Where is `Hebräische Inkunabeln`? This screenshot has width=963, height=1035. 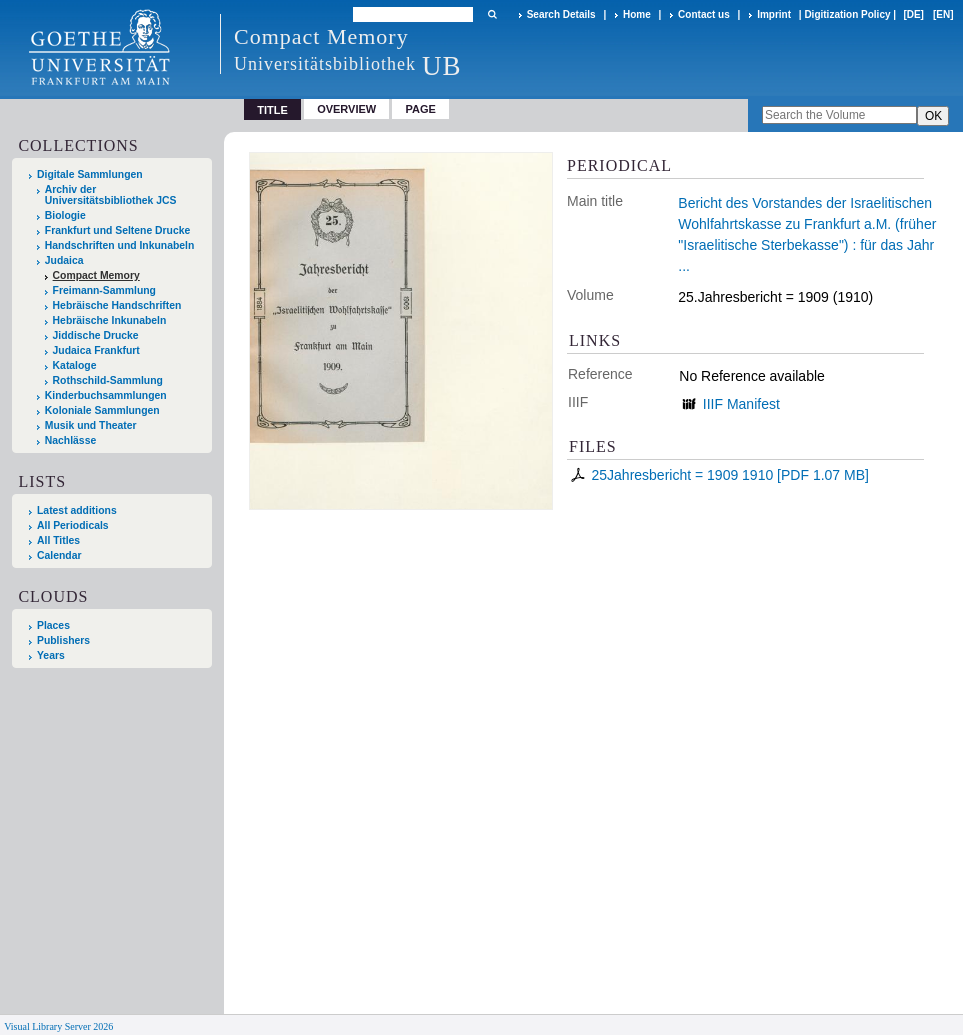
Hebräische Inkunabeln is located at coordinates (110, 320).